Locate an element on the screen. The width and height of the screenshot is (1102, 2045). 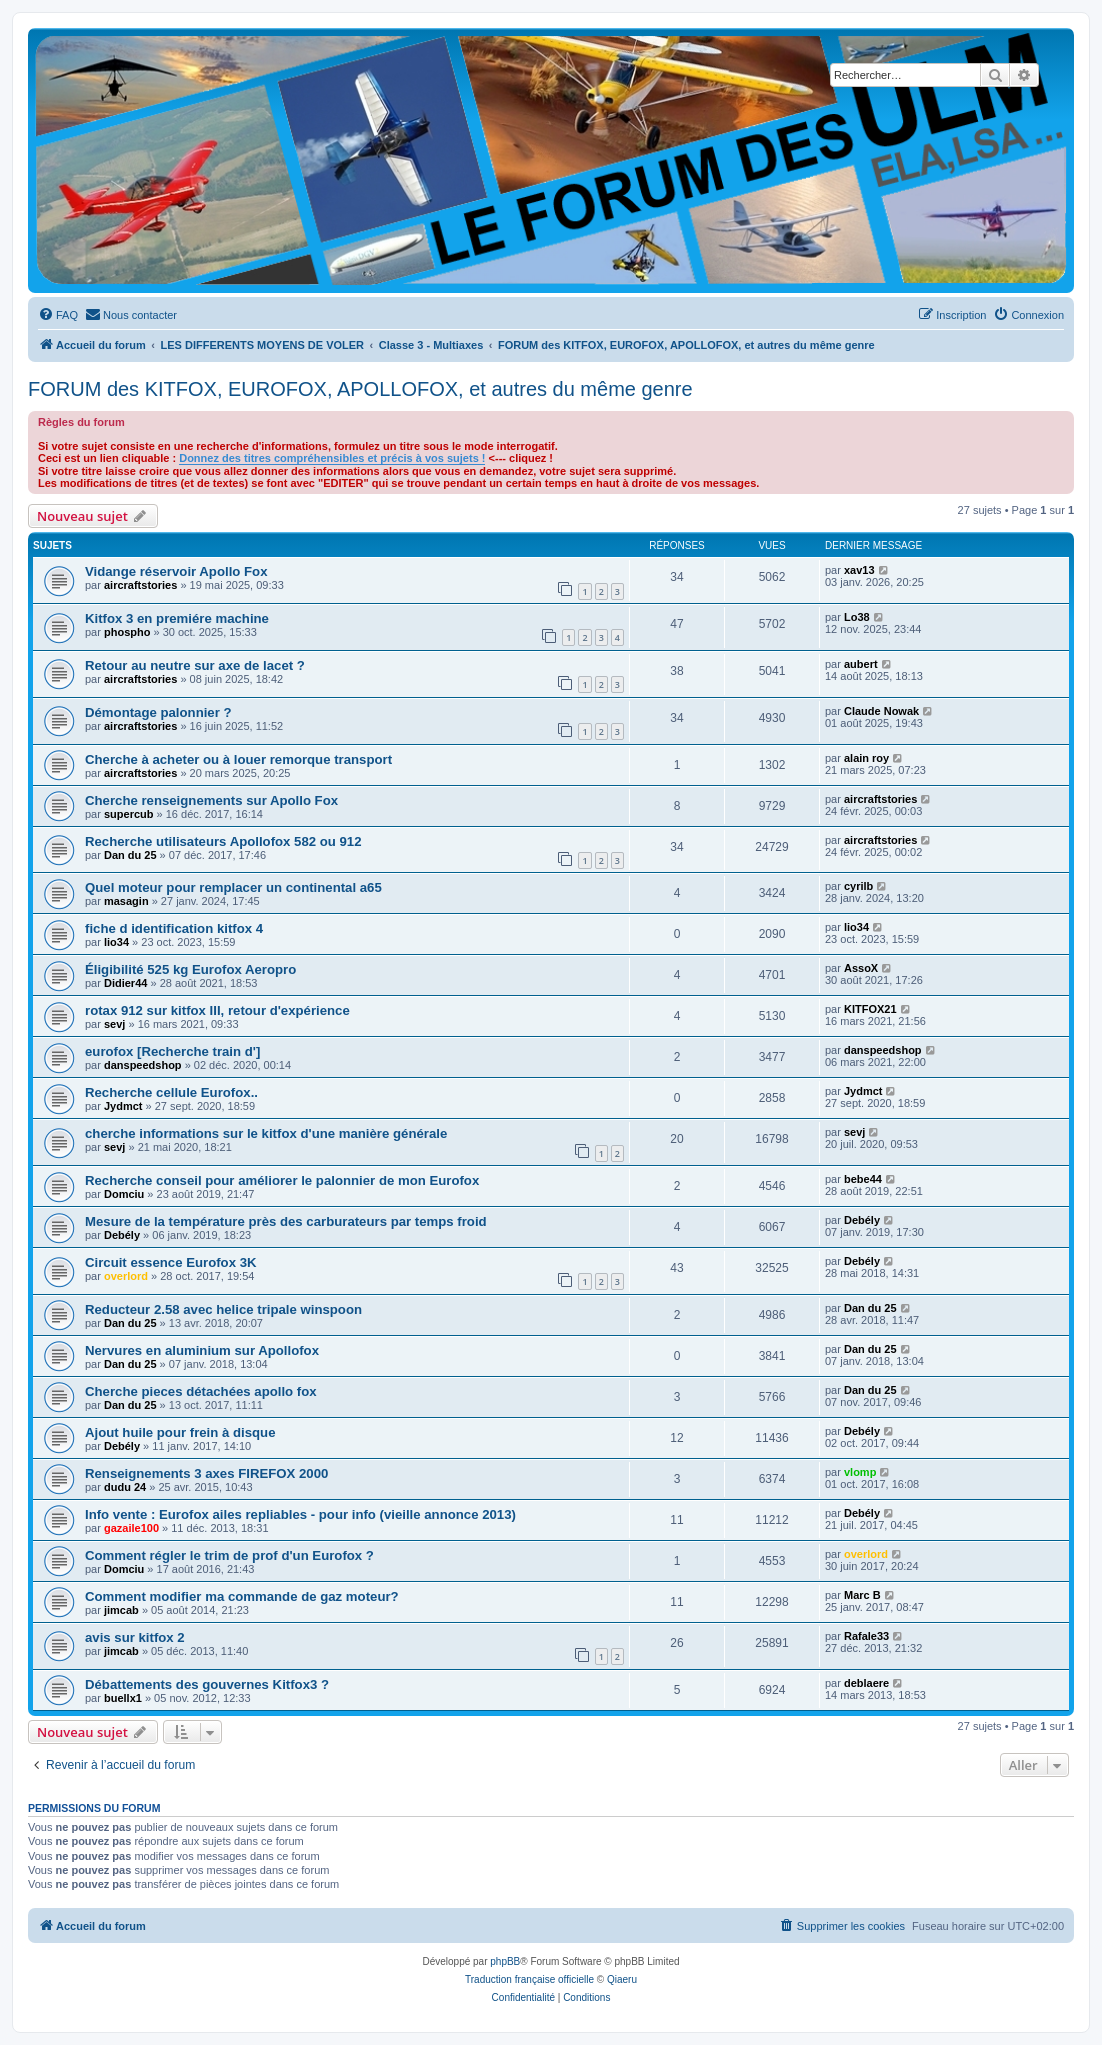
phpBB is located at coordinates (505, 1961).